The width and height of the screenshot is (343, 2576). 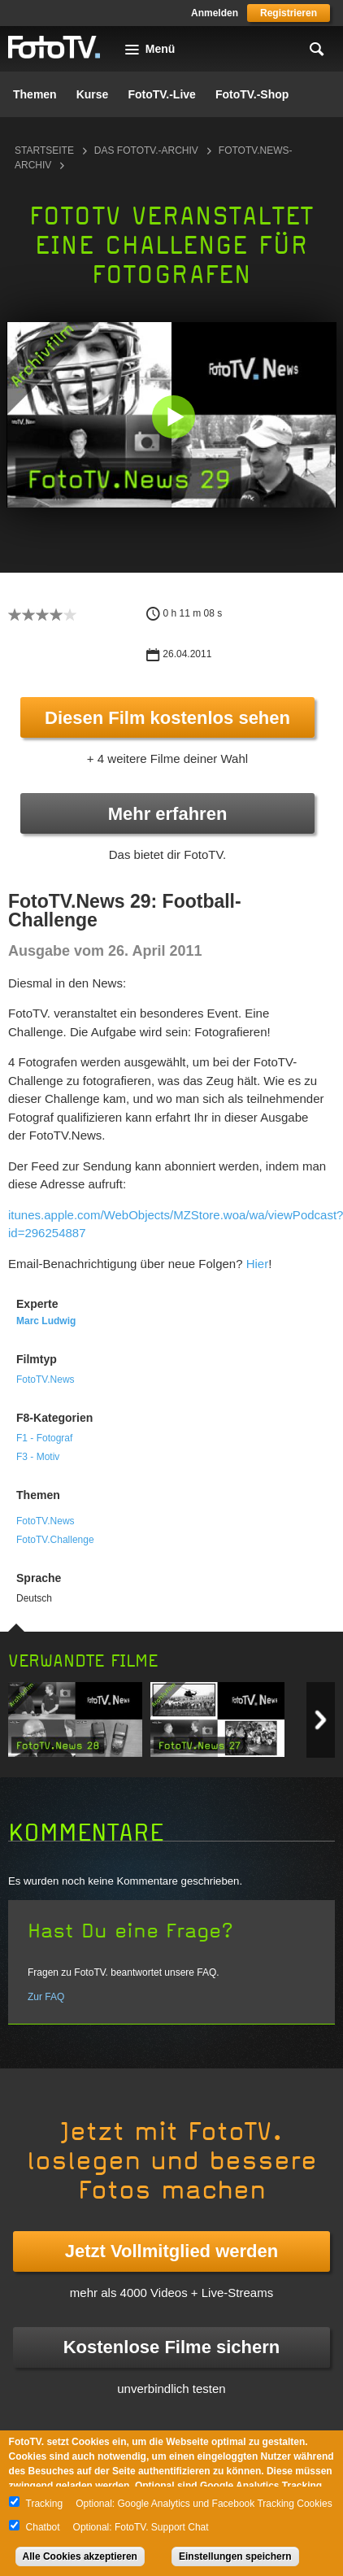 I want to click on FotoTV.News, so click(x=45, y=1379).